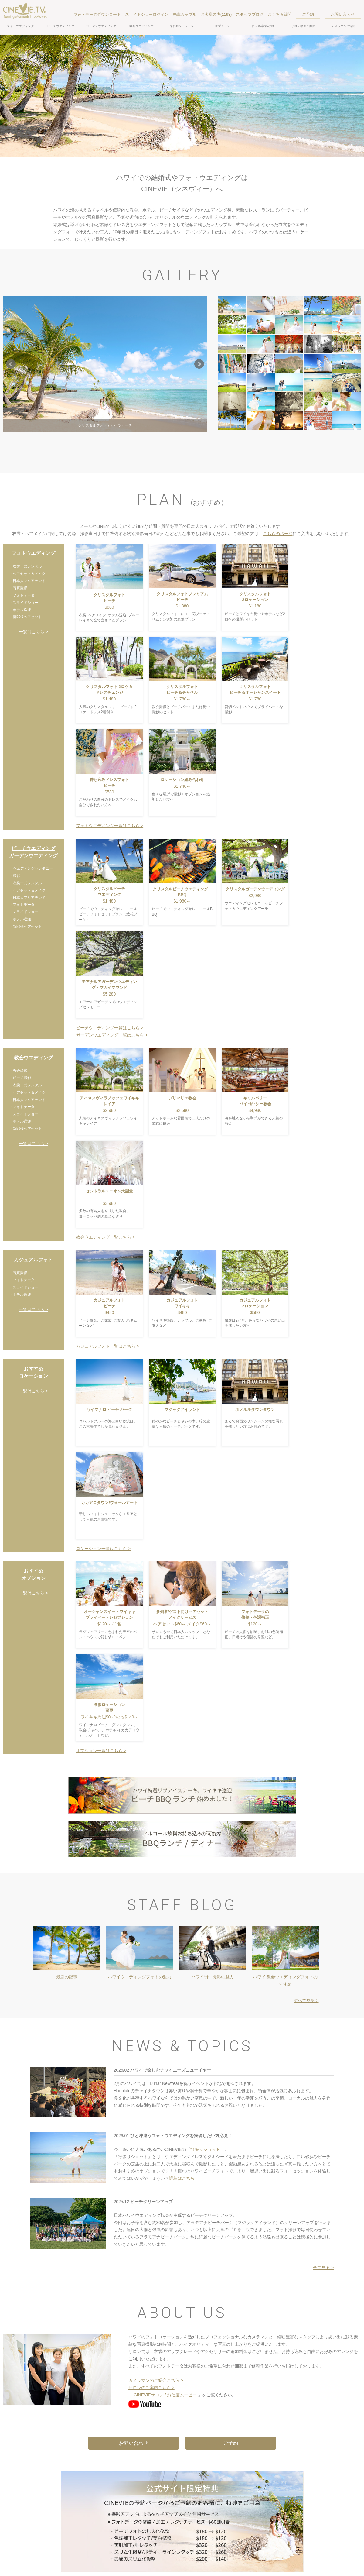 Image resolution: width=364 pixels, height=2576 pixels. What do you see at coordinates (212, 1976) in the screenshot?
I see `ハワイ街中撮影の魅力` at bounding box center [212, 1976].